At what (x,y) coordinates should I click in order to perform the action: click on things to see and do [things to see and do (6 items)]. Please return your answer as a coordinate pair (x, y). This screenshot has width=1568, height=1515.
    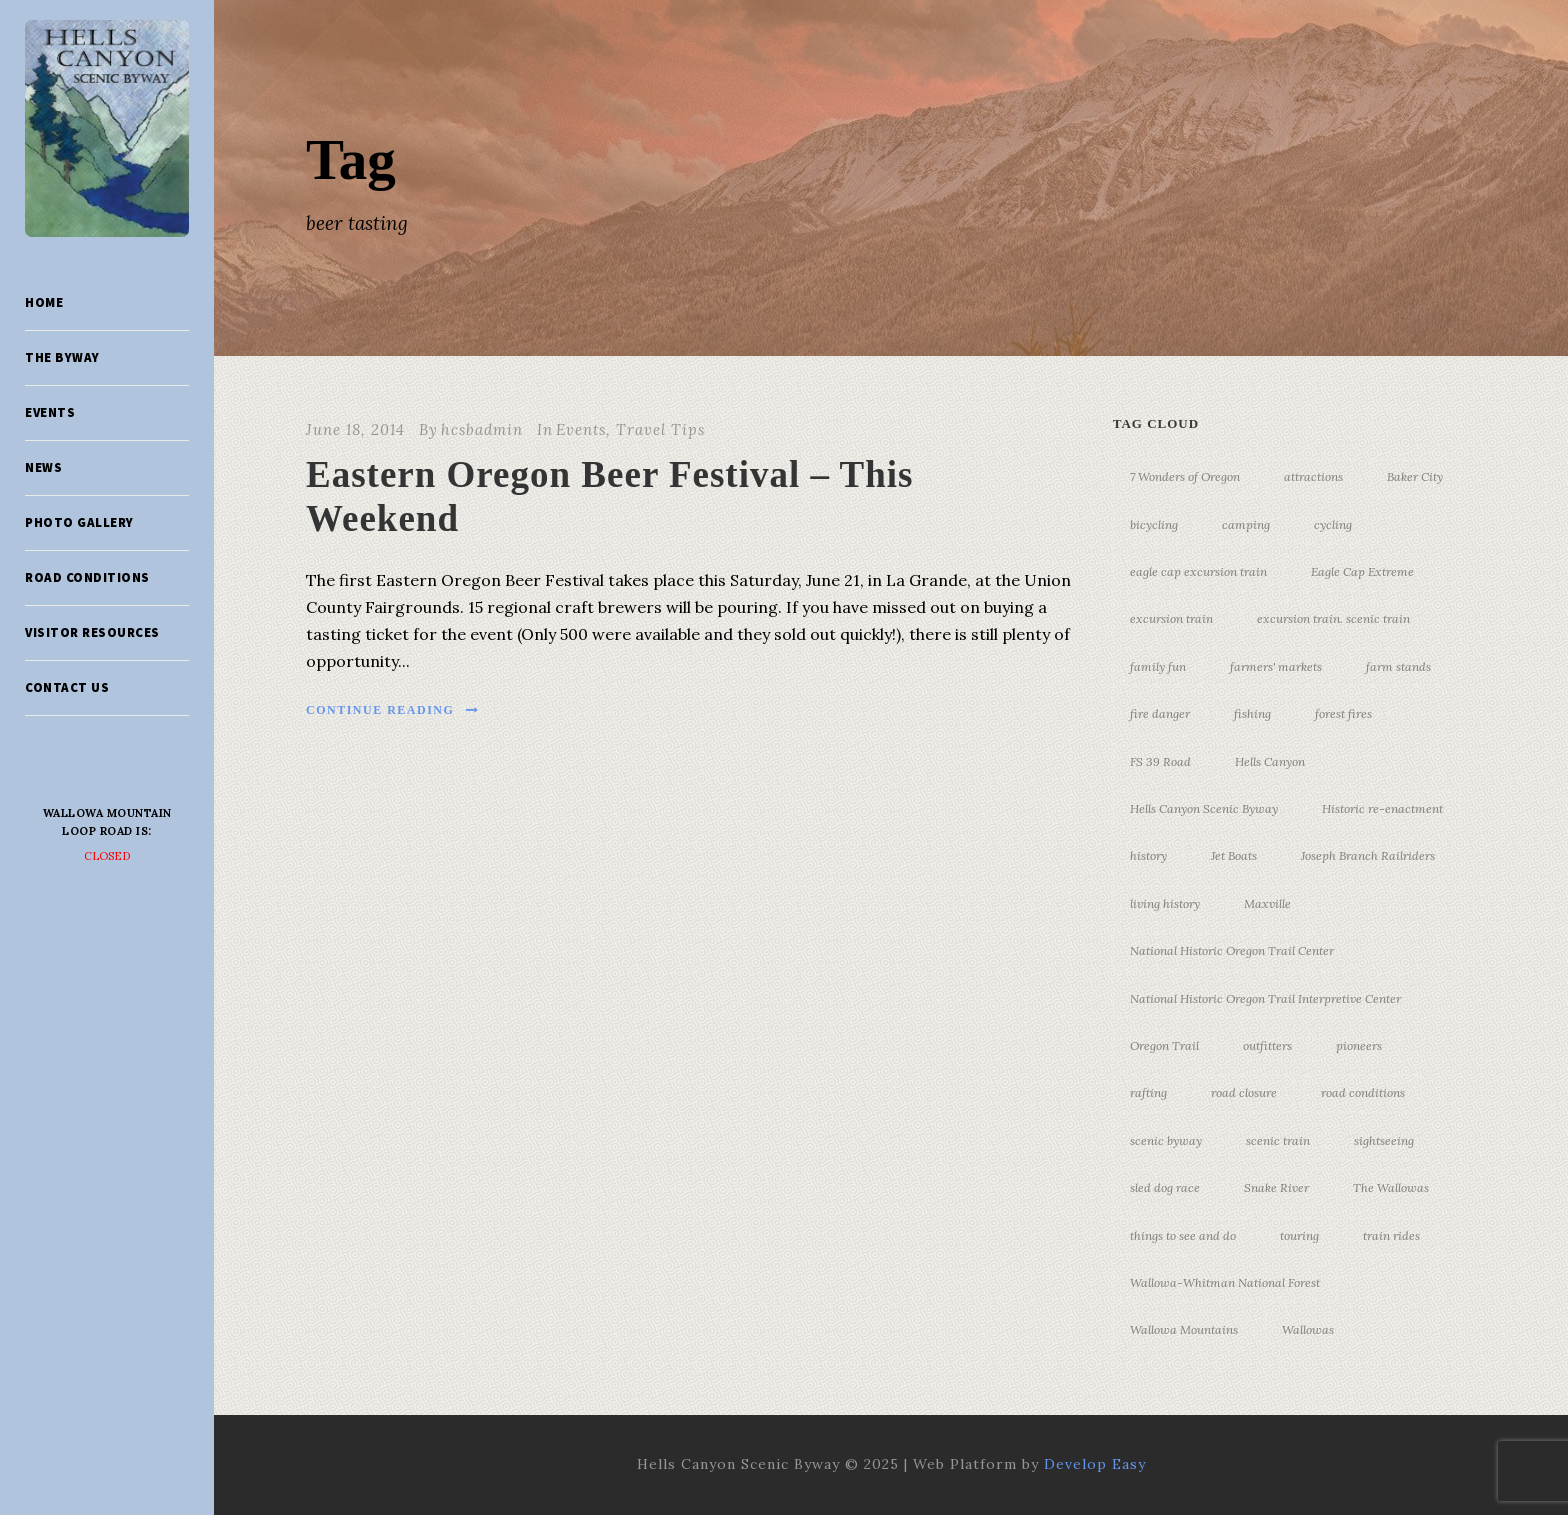
    Looking at the image, I should click on (1183, 1235).